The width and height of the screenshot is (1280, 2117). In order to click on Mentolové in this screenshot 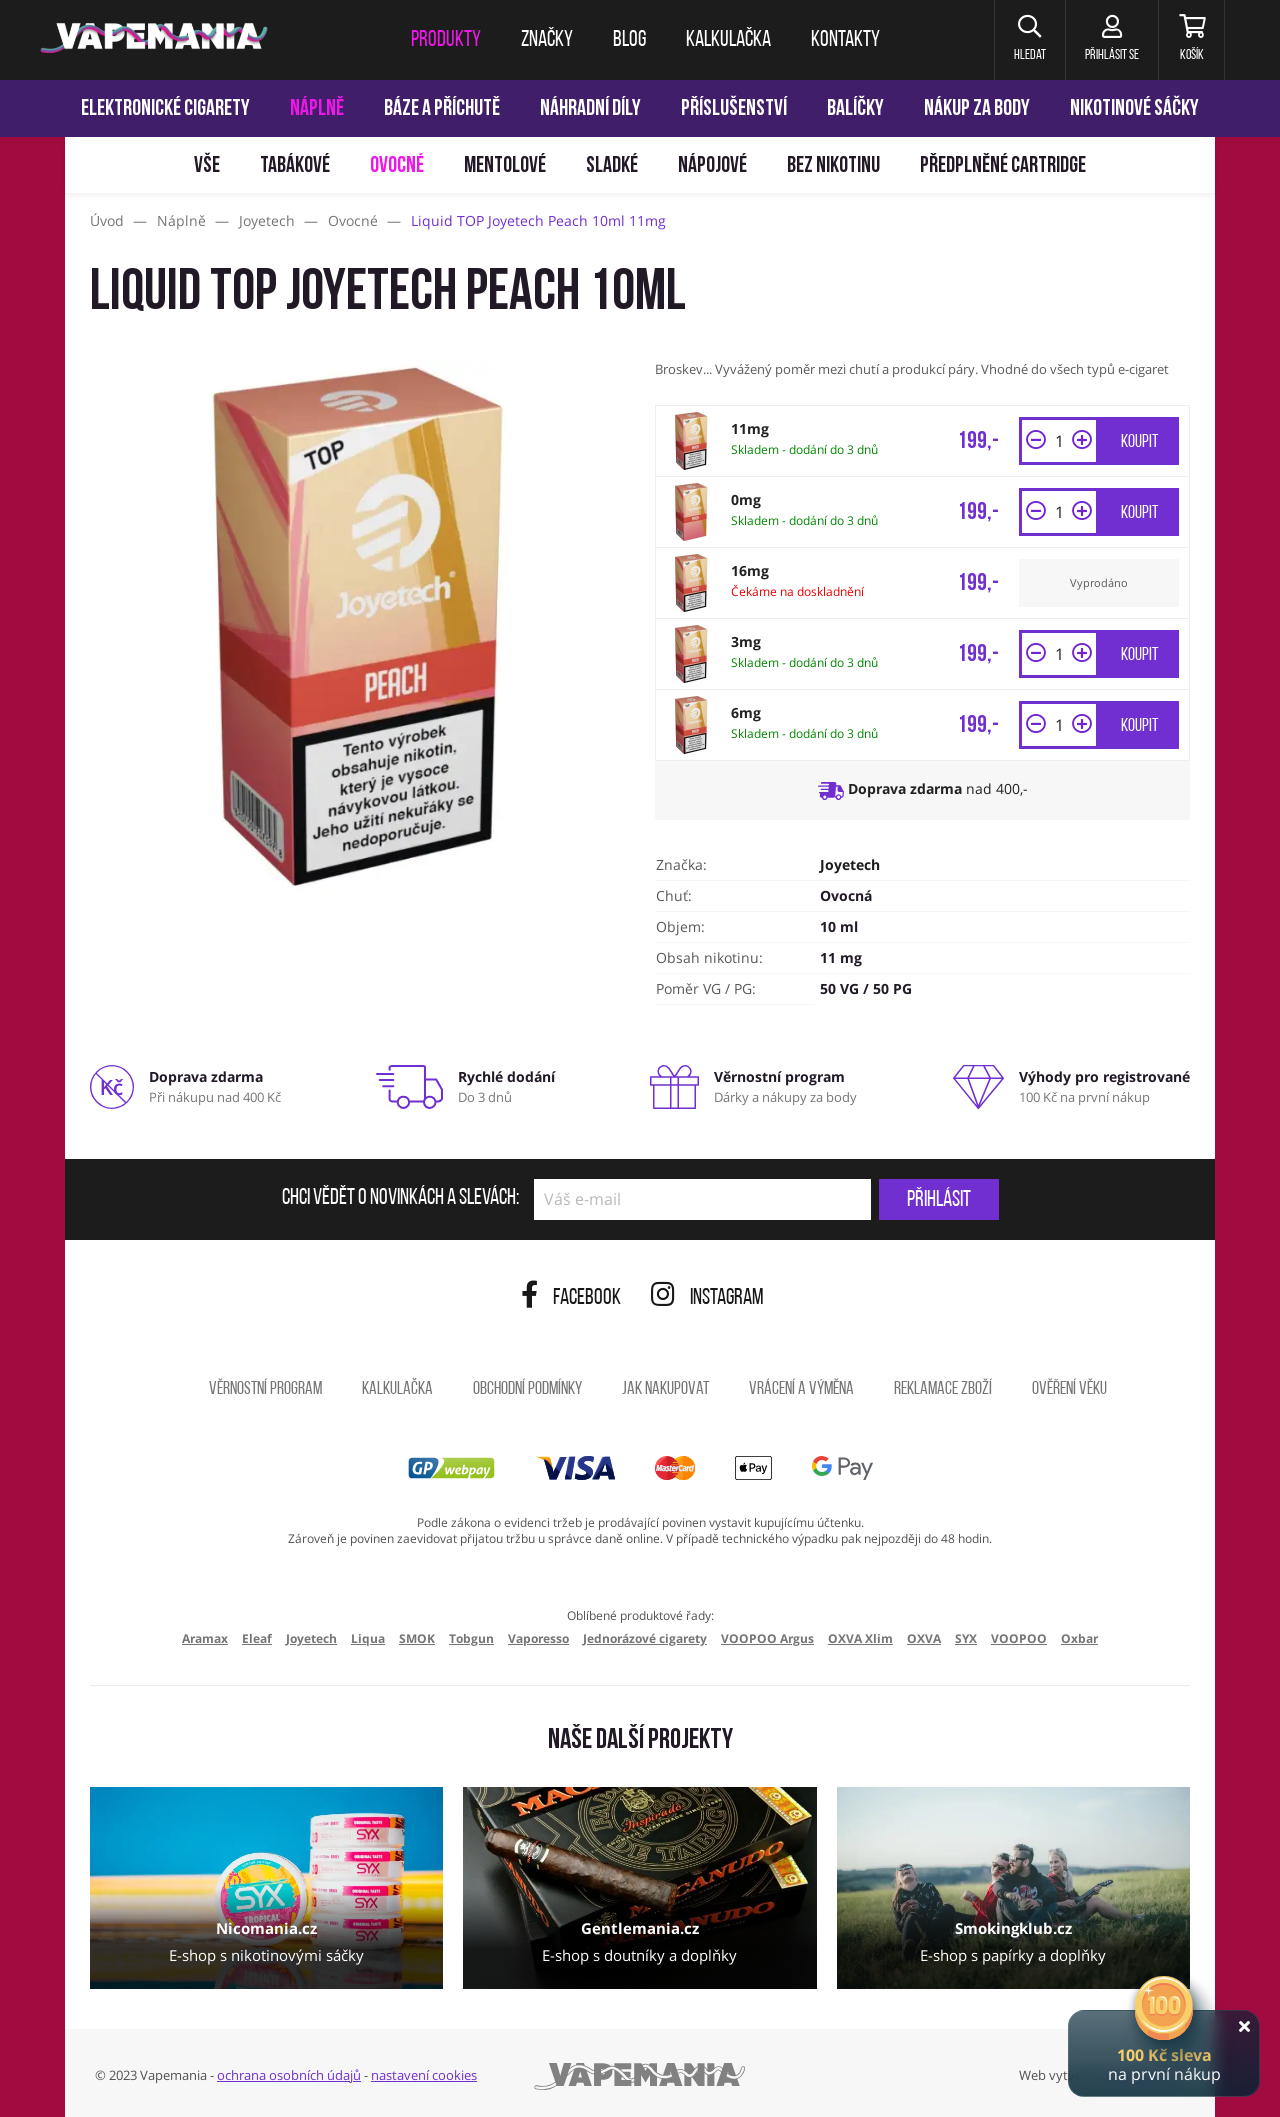, I will do `click(505, 166)`.